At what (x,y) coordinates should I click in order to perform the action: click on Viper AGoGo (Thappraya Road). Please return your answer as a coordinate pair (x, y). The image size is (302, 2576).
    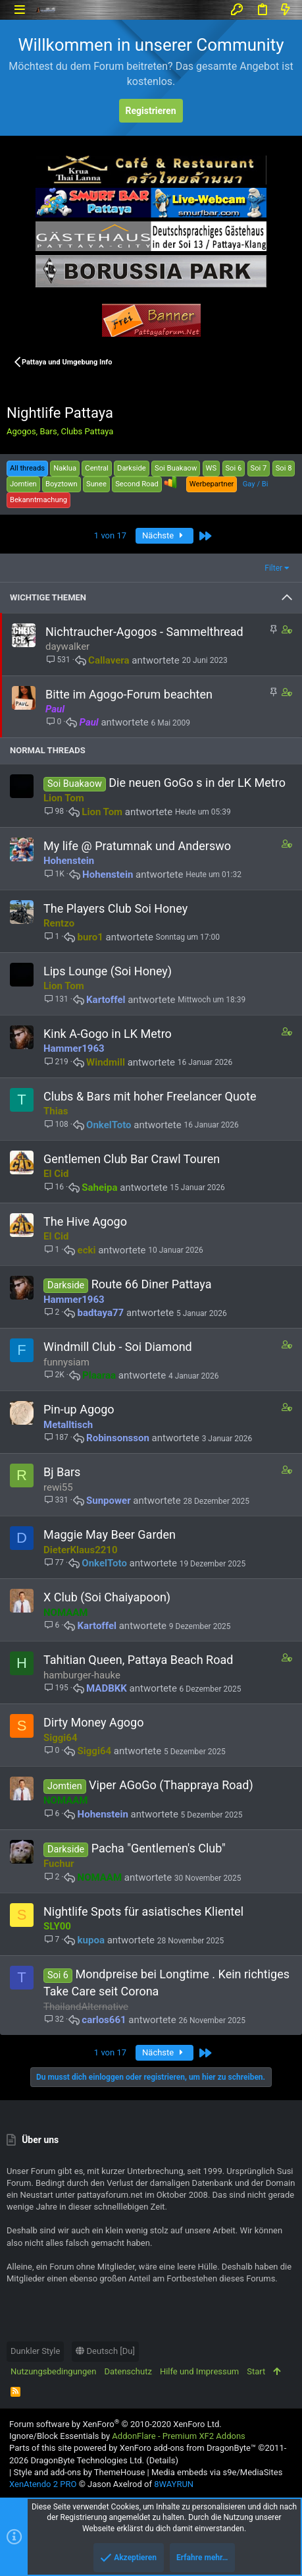
    Looking at the image, I should click on (171, 1785).